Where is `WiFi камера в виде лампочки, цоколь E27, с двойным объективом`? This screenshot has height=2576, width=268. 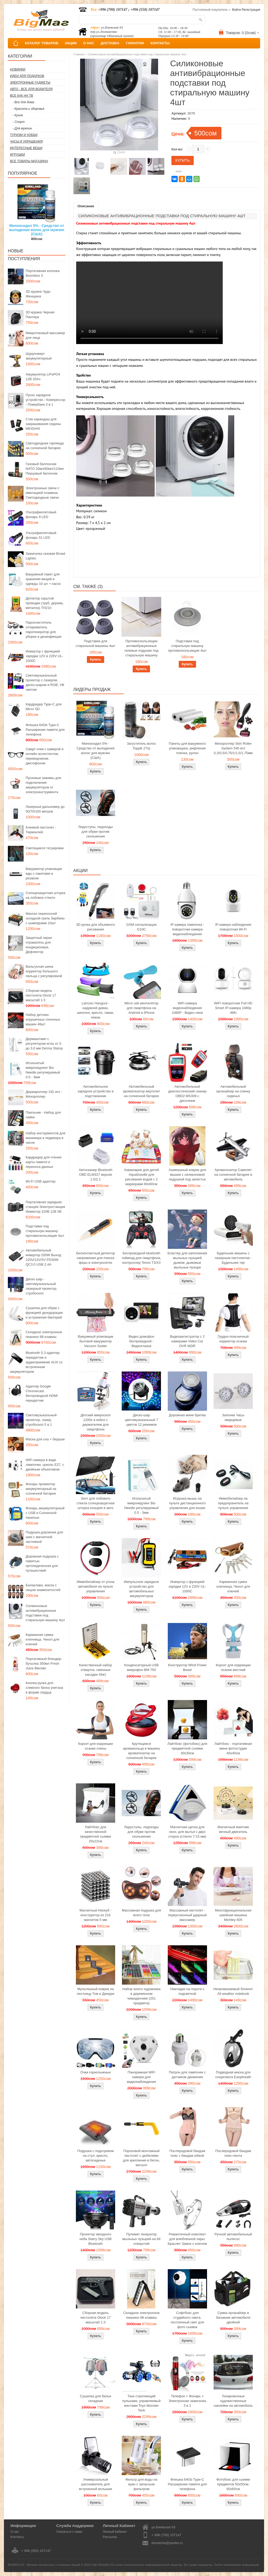
WiFi камера в виде лампочки, цоколь E27, с двойным объективом is located at coordinates (45, 1464).